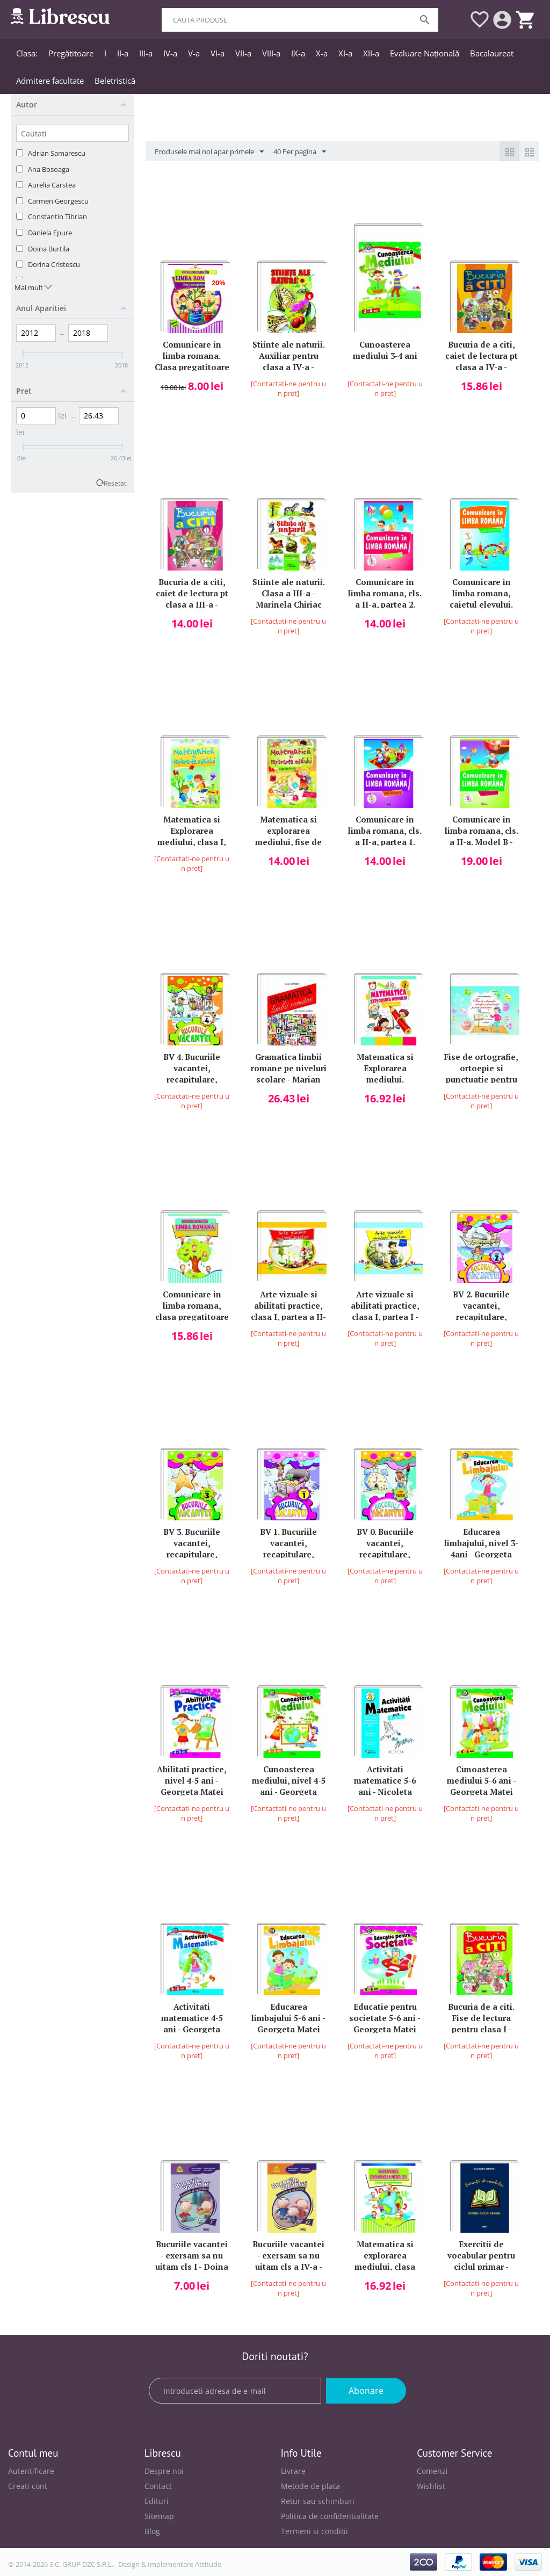 This screenshot has height=2576, width=550. What do you see at coordinates (288, 2017) in the screenshot?
I see `Educarea limbajului 5-6 ani - Georgeta Matei` at bounding box center [288, 2017].